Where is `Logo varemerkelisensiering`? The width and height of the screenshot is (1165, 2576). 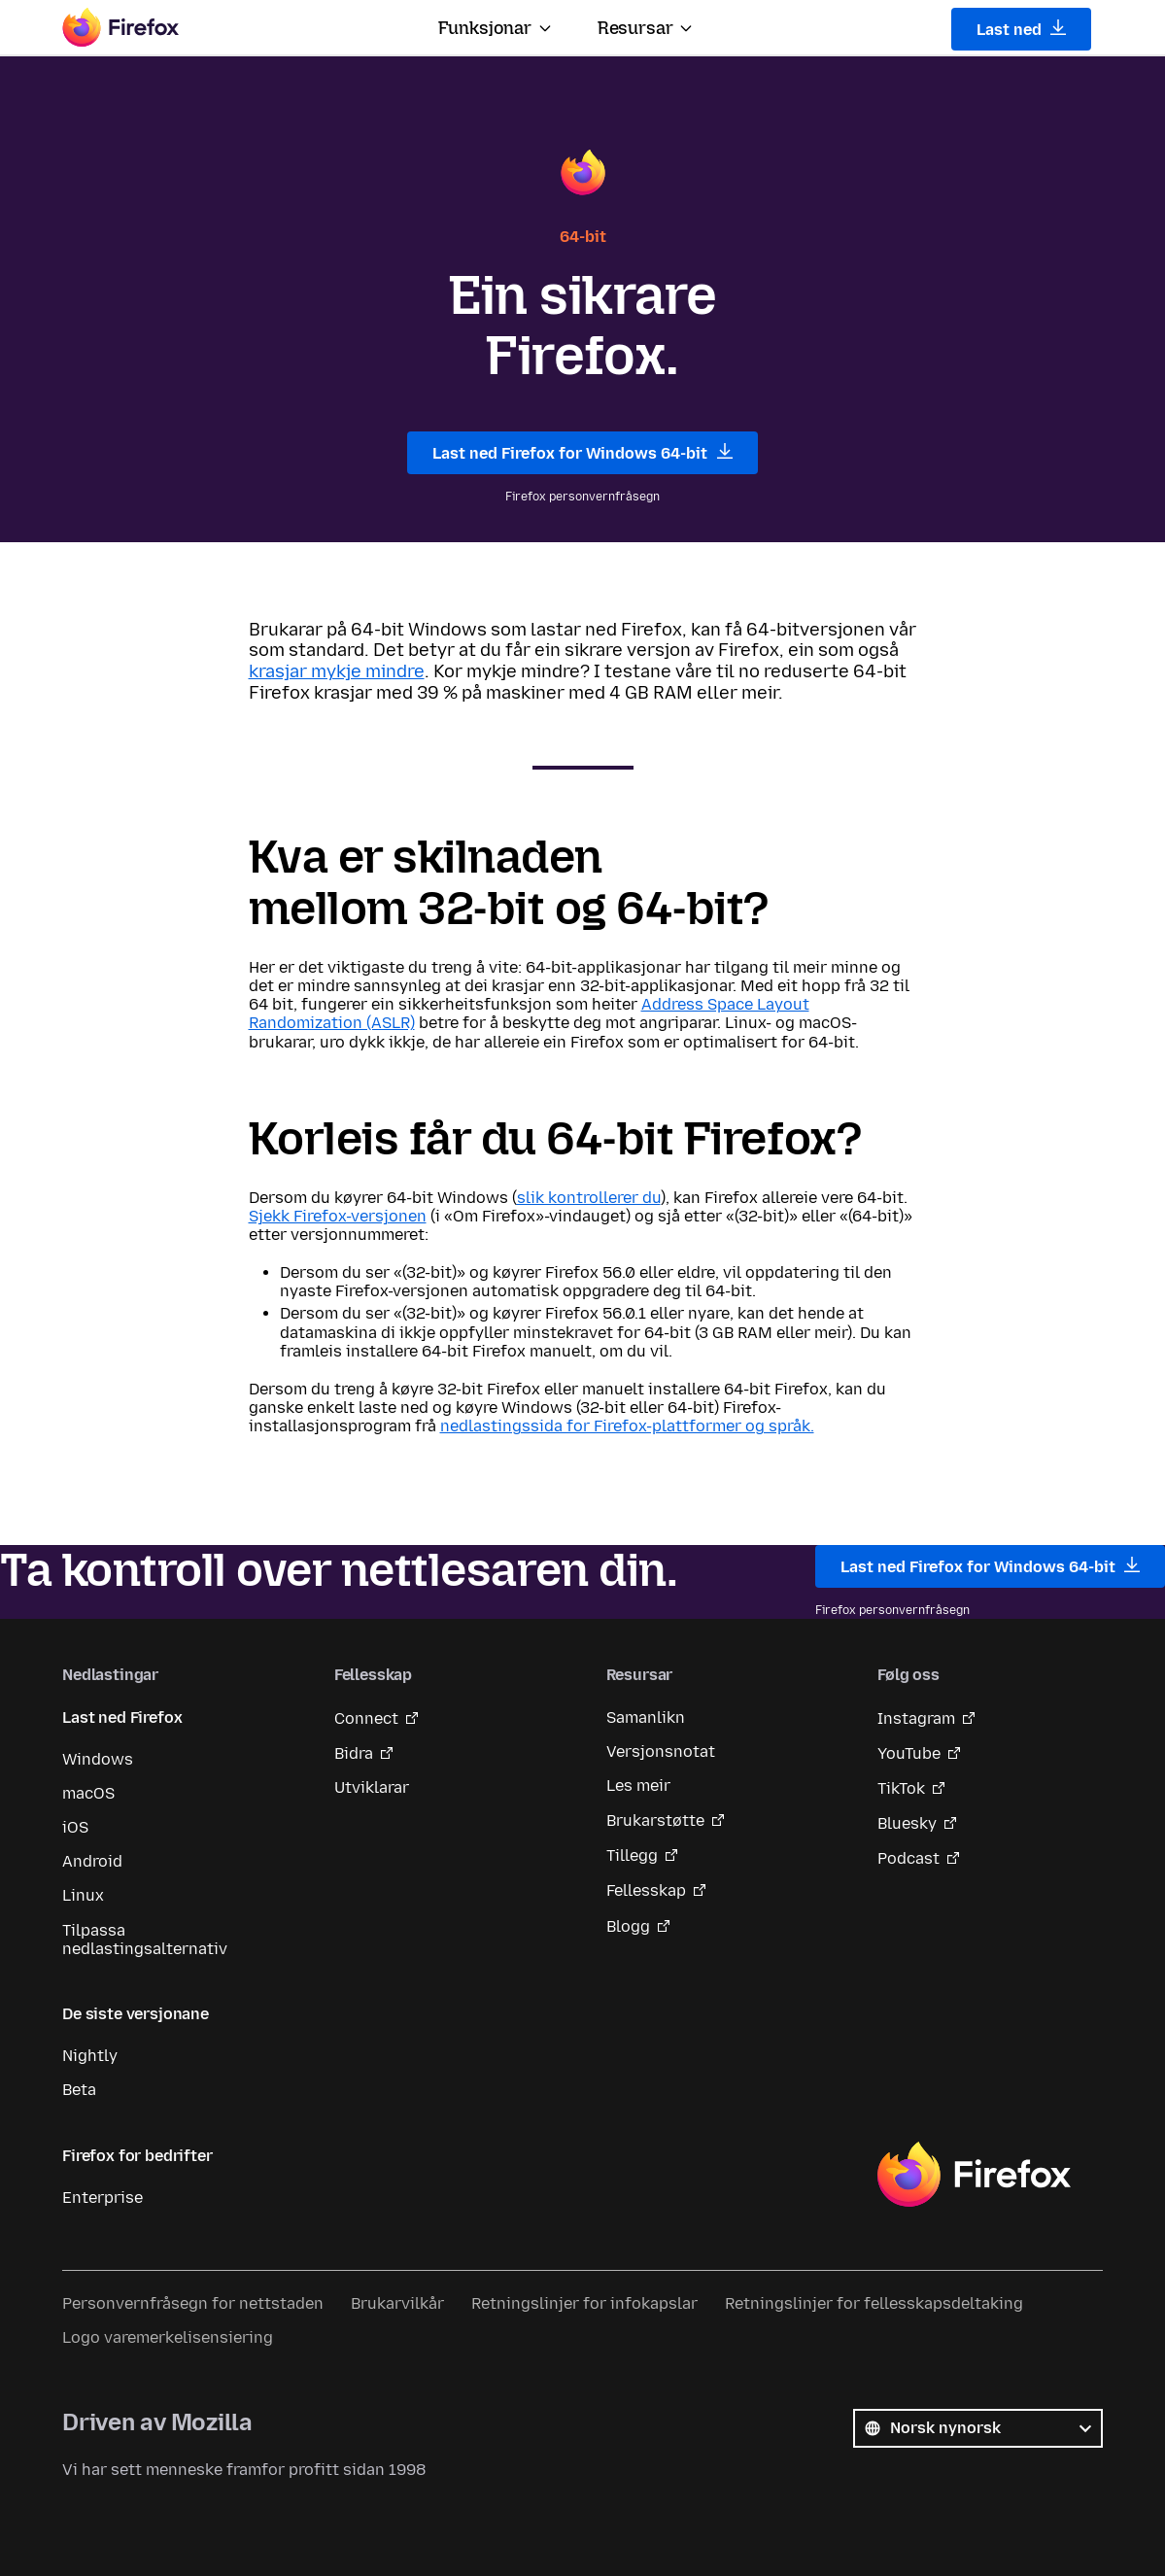
Logo varemerkelisensiering is located at coordinates (167, 2337).